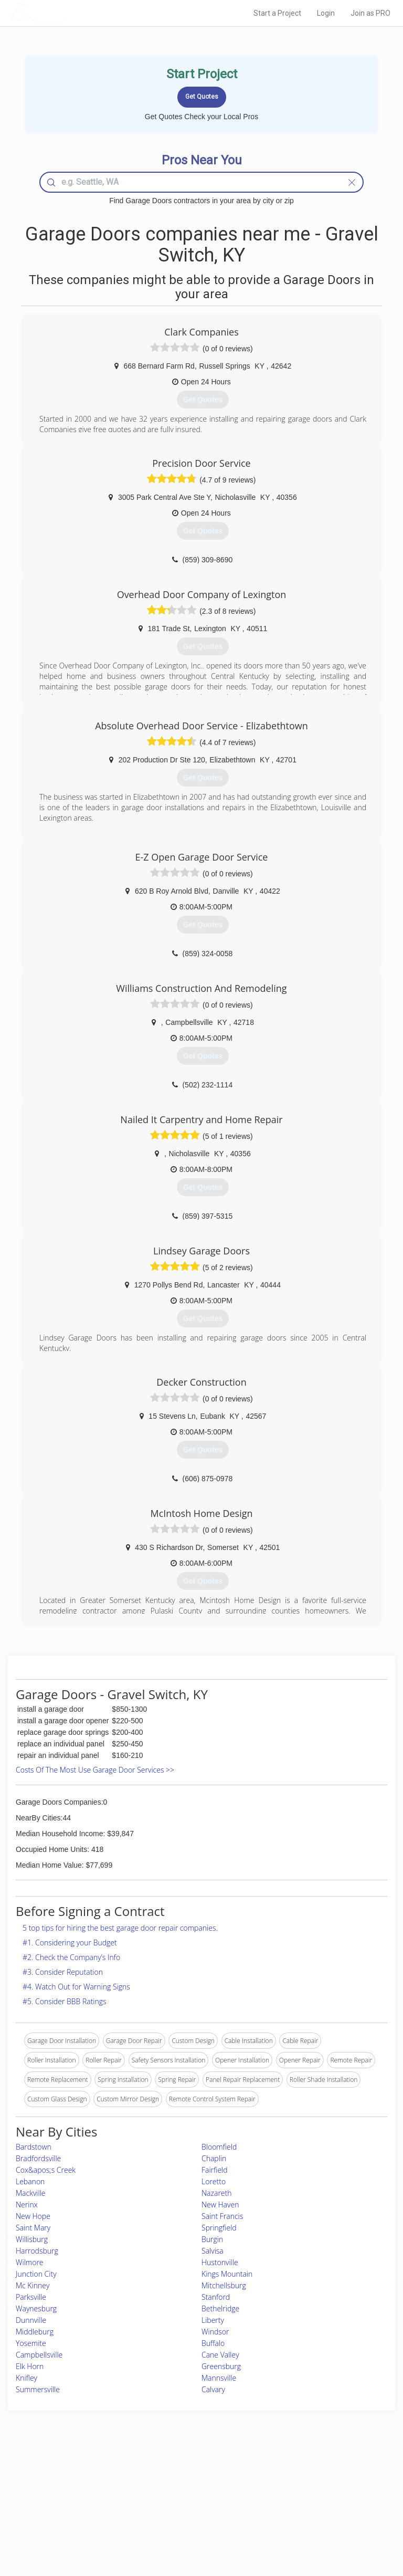 The width and height of the screenshot is (403, 2576). What do you see at coordinates (213, 2389) in the screenshot?
I see `Calvary` at bounding box center [213, 2389].